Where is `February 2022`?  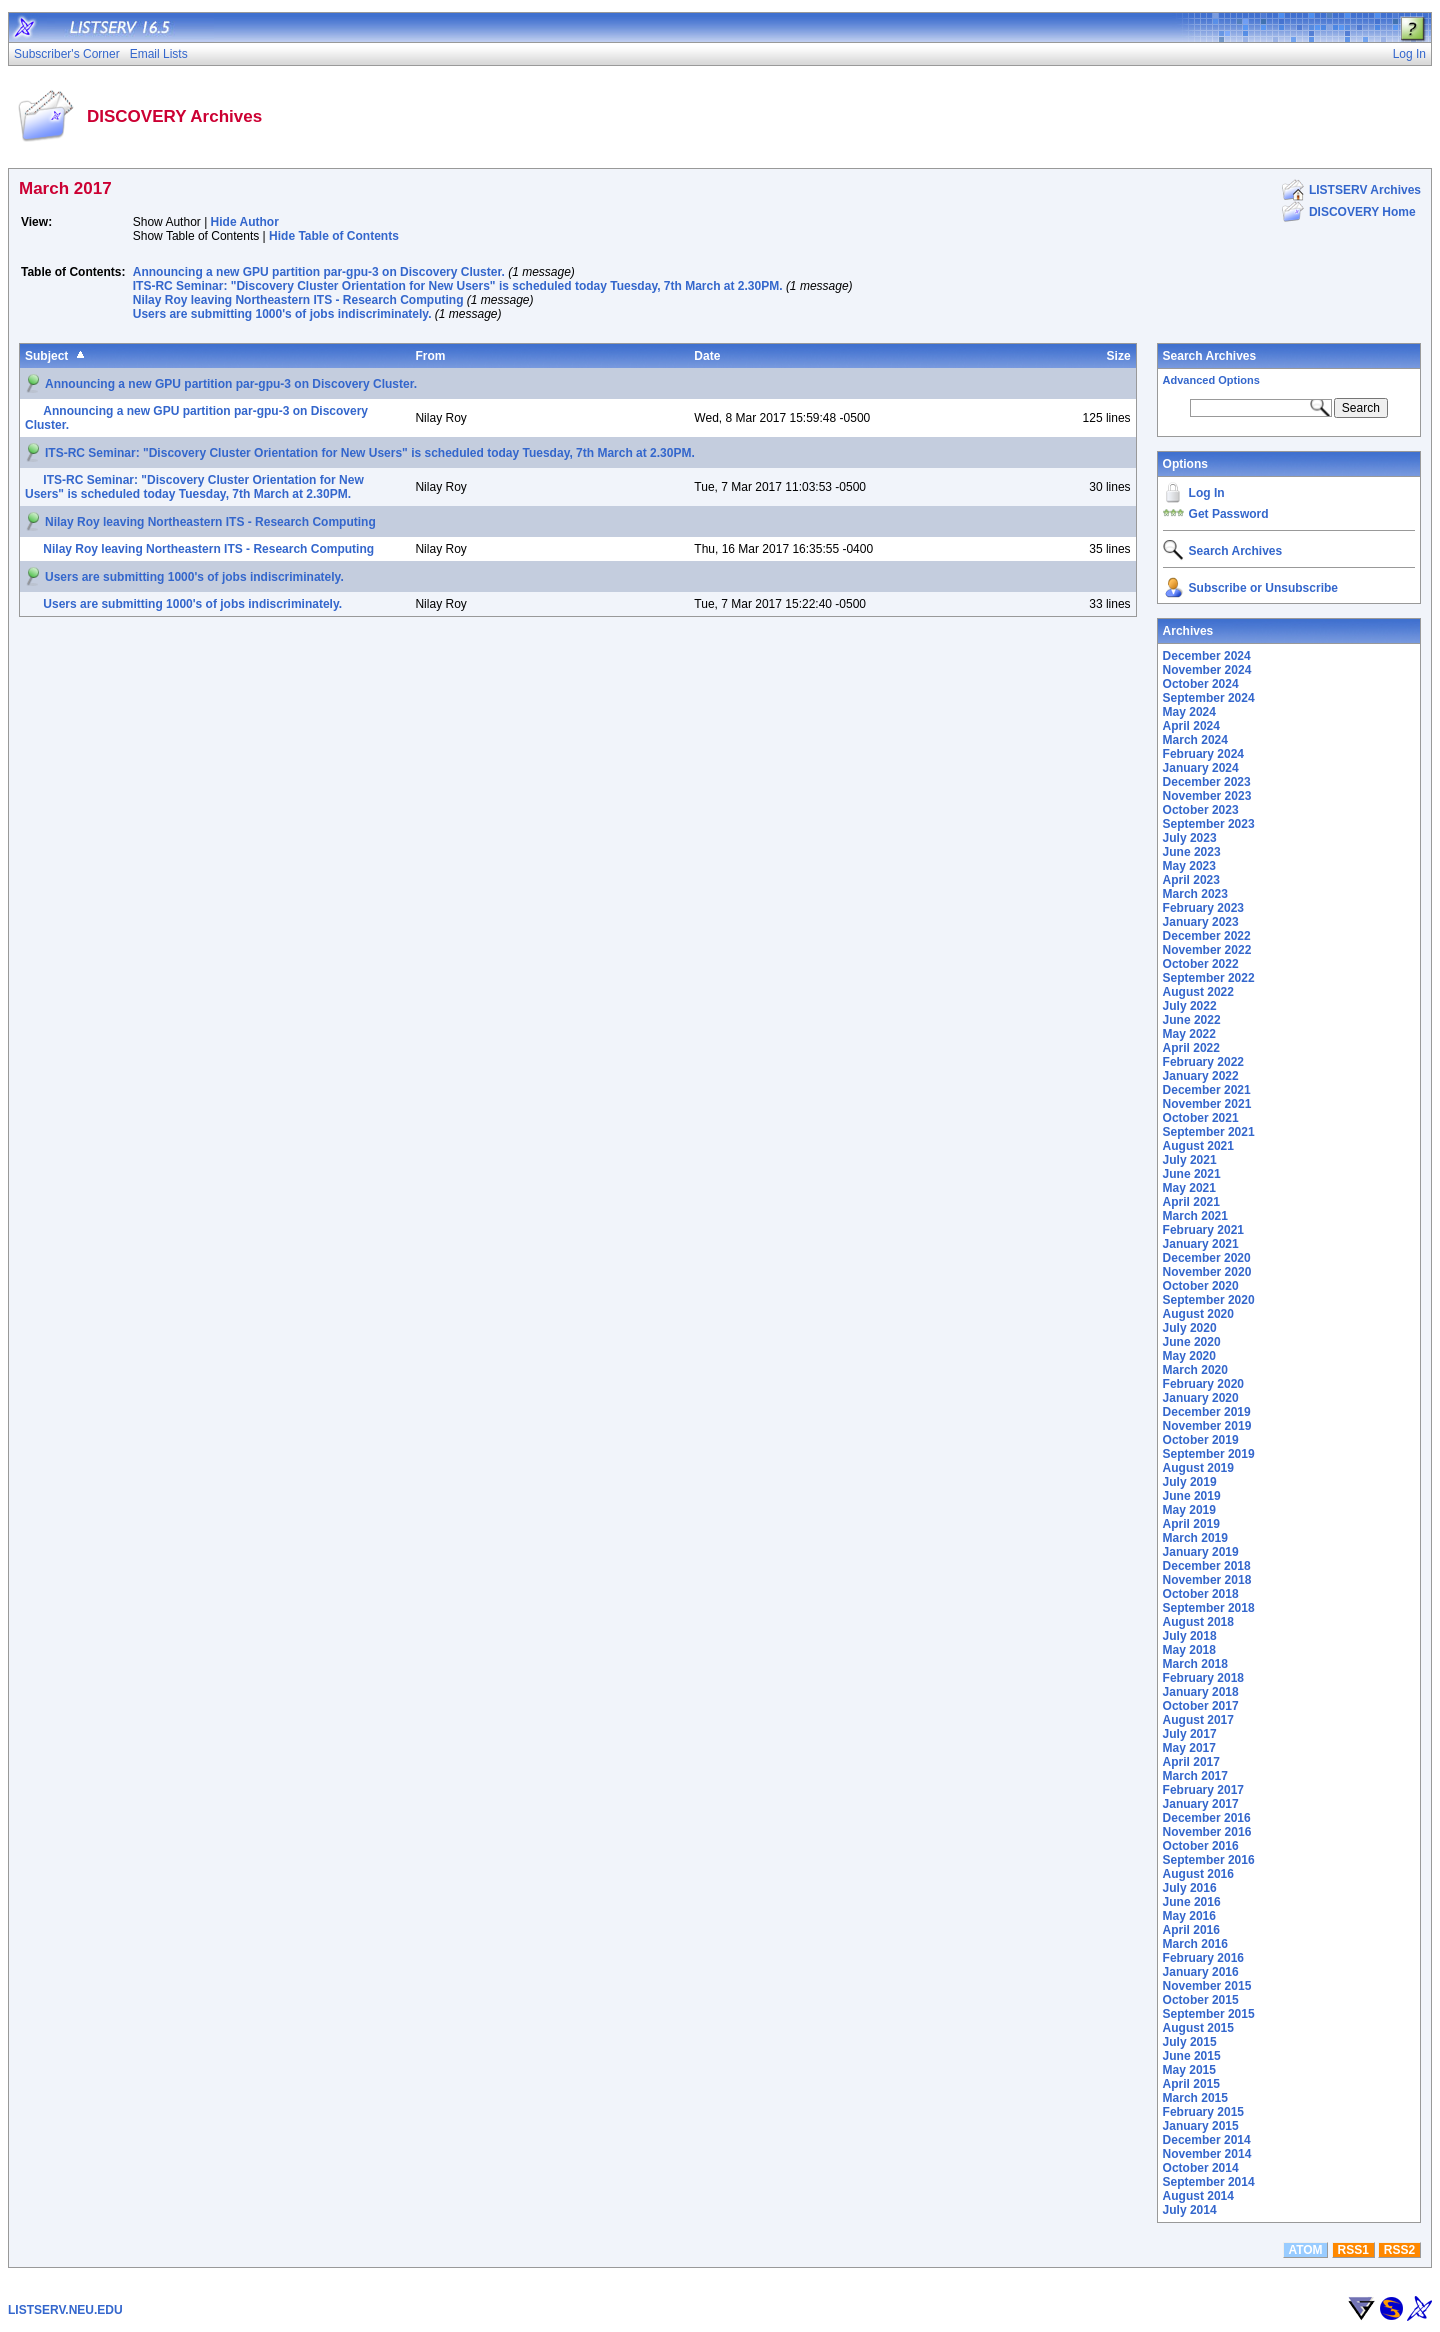
February 2022 is located at coordinates (1203, 1062).